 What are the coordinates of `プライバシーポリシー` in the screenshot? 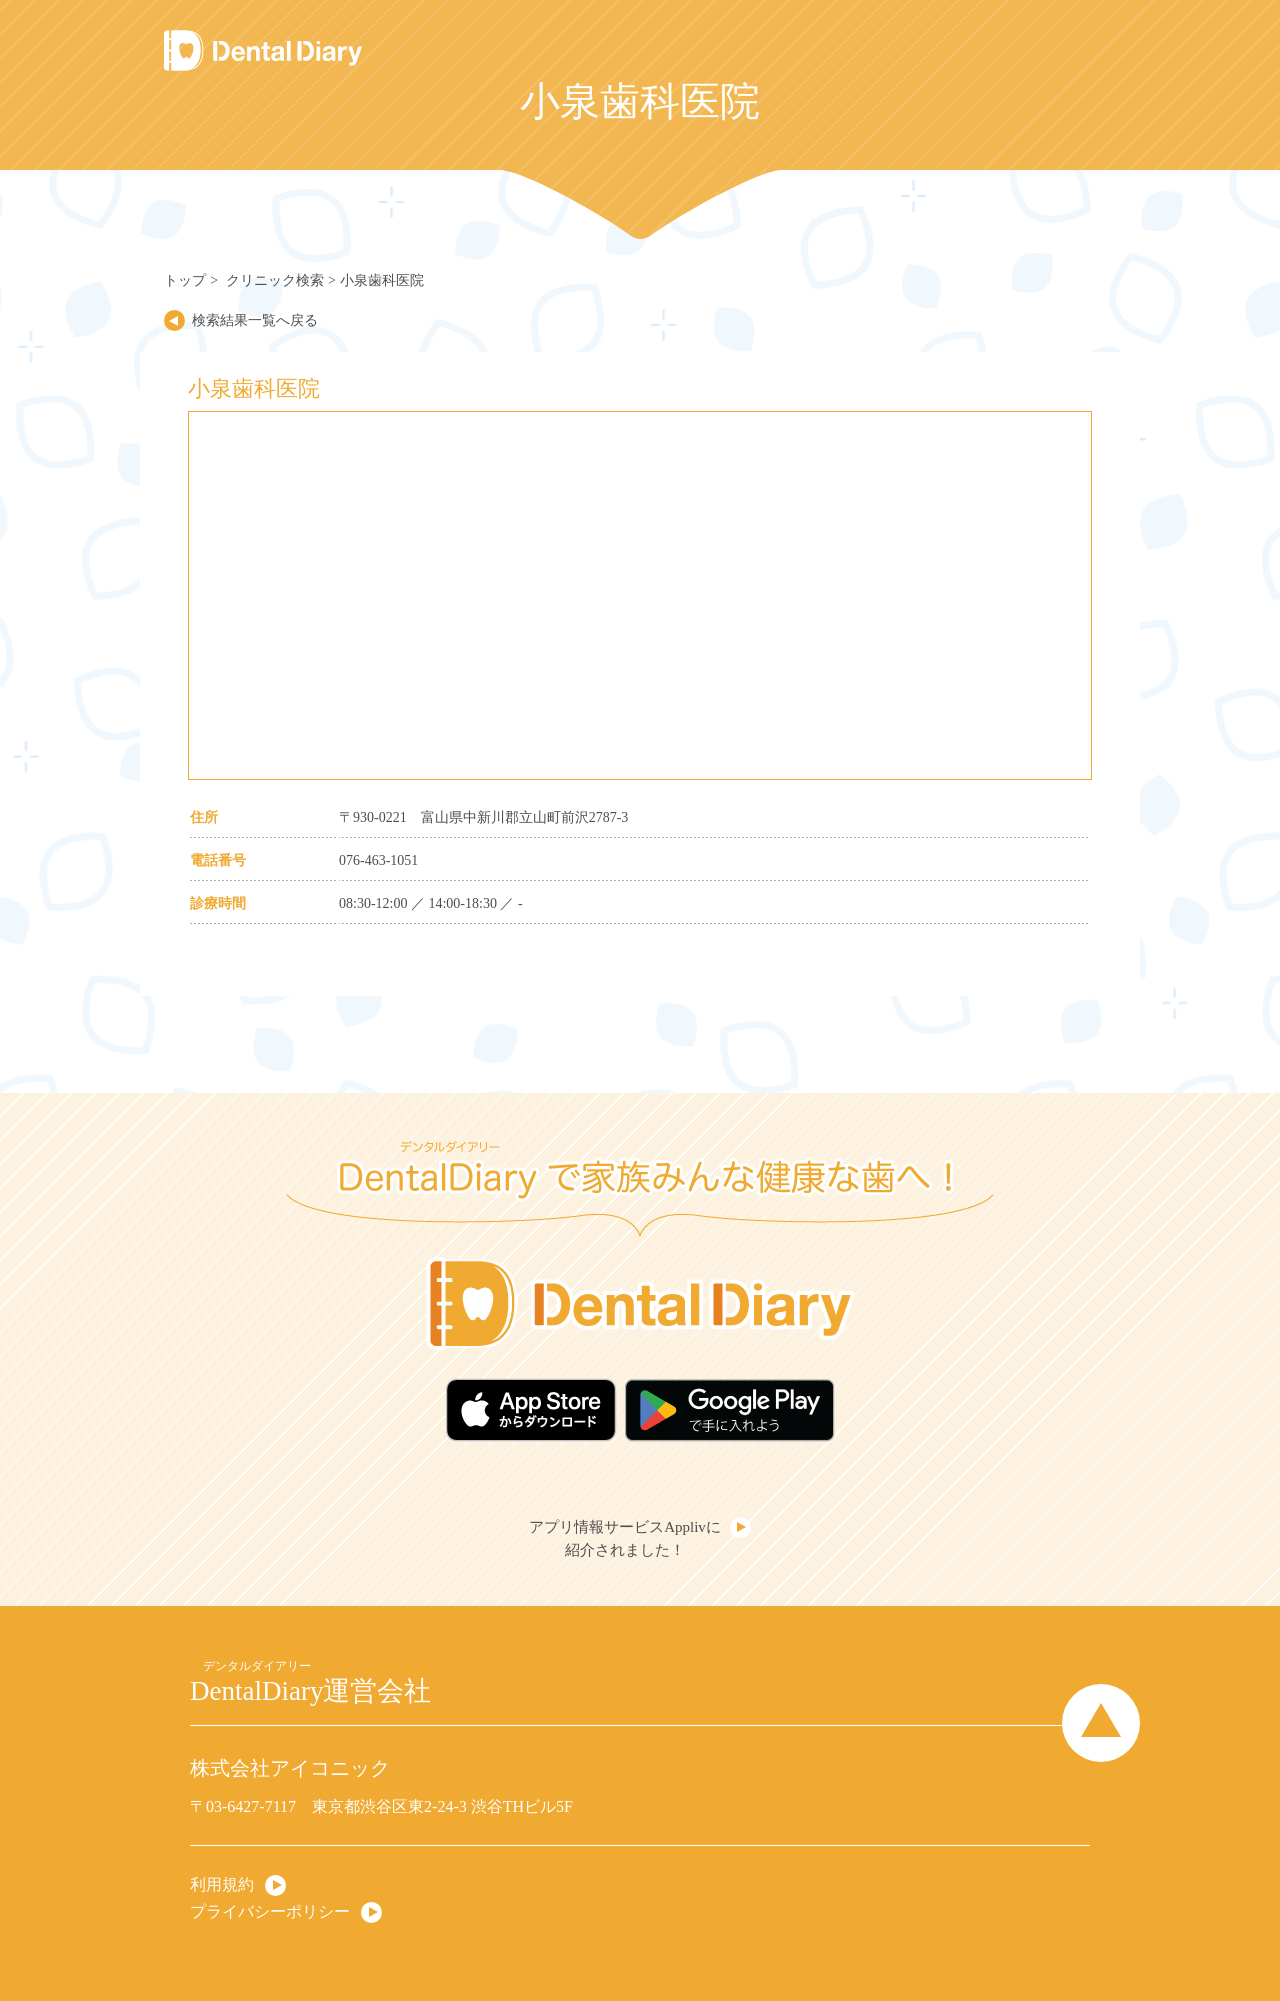 It's located at (270, 1911).